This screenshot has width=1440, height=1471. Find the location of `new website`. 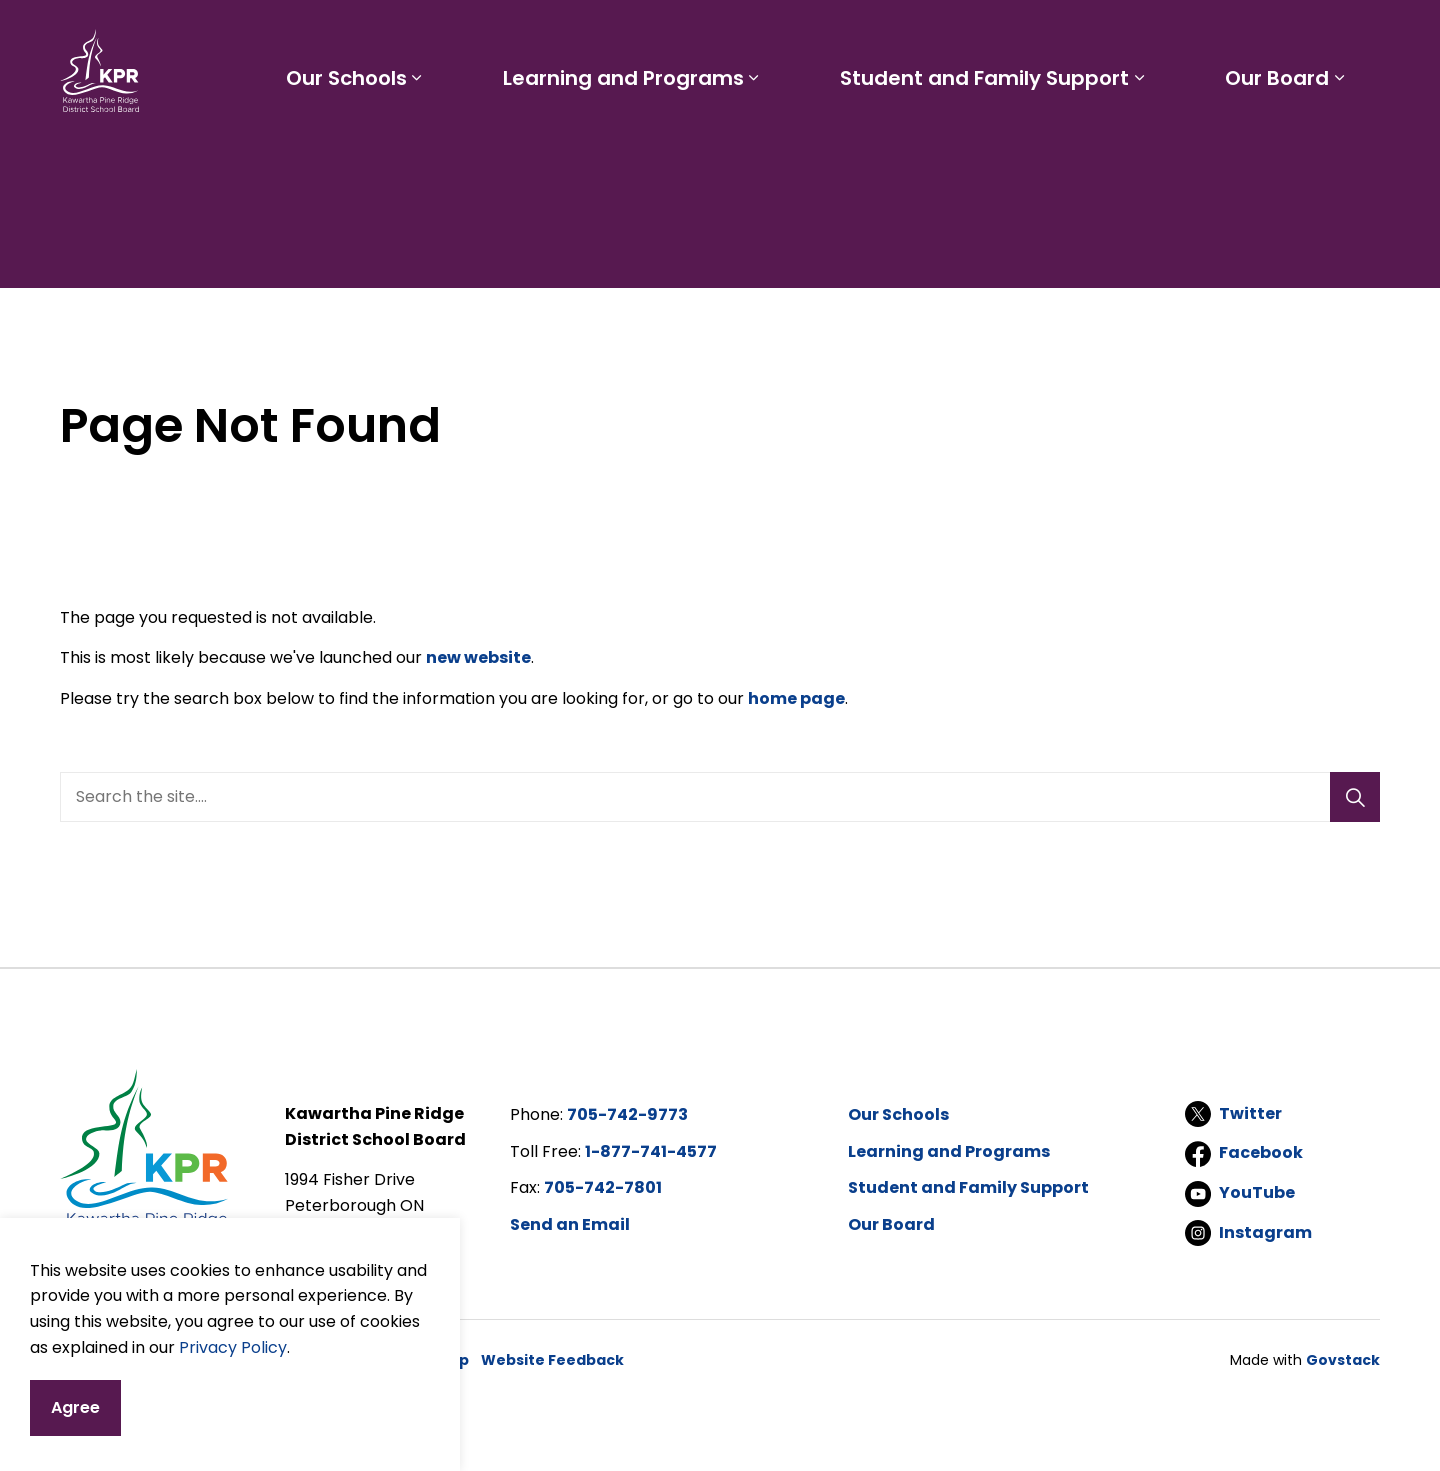

new website is located at coordinates (478, 657).